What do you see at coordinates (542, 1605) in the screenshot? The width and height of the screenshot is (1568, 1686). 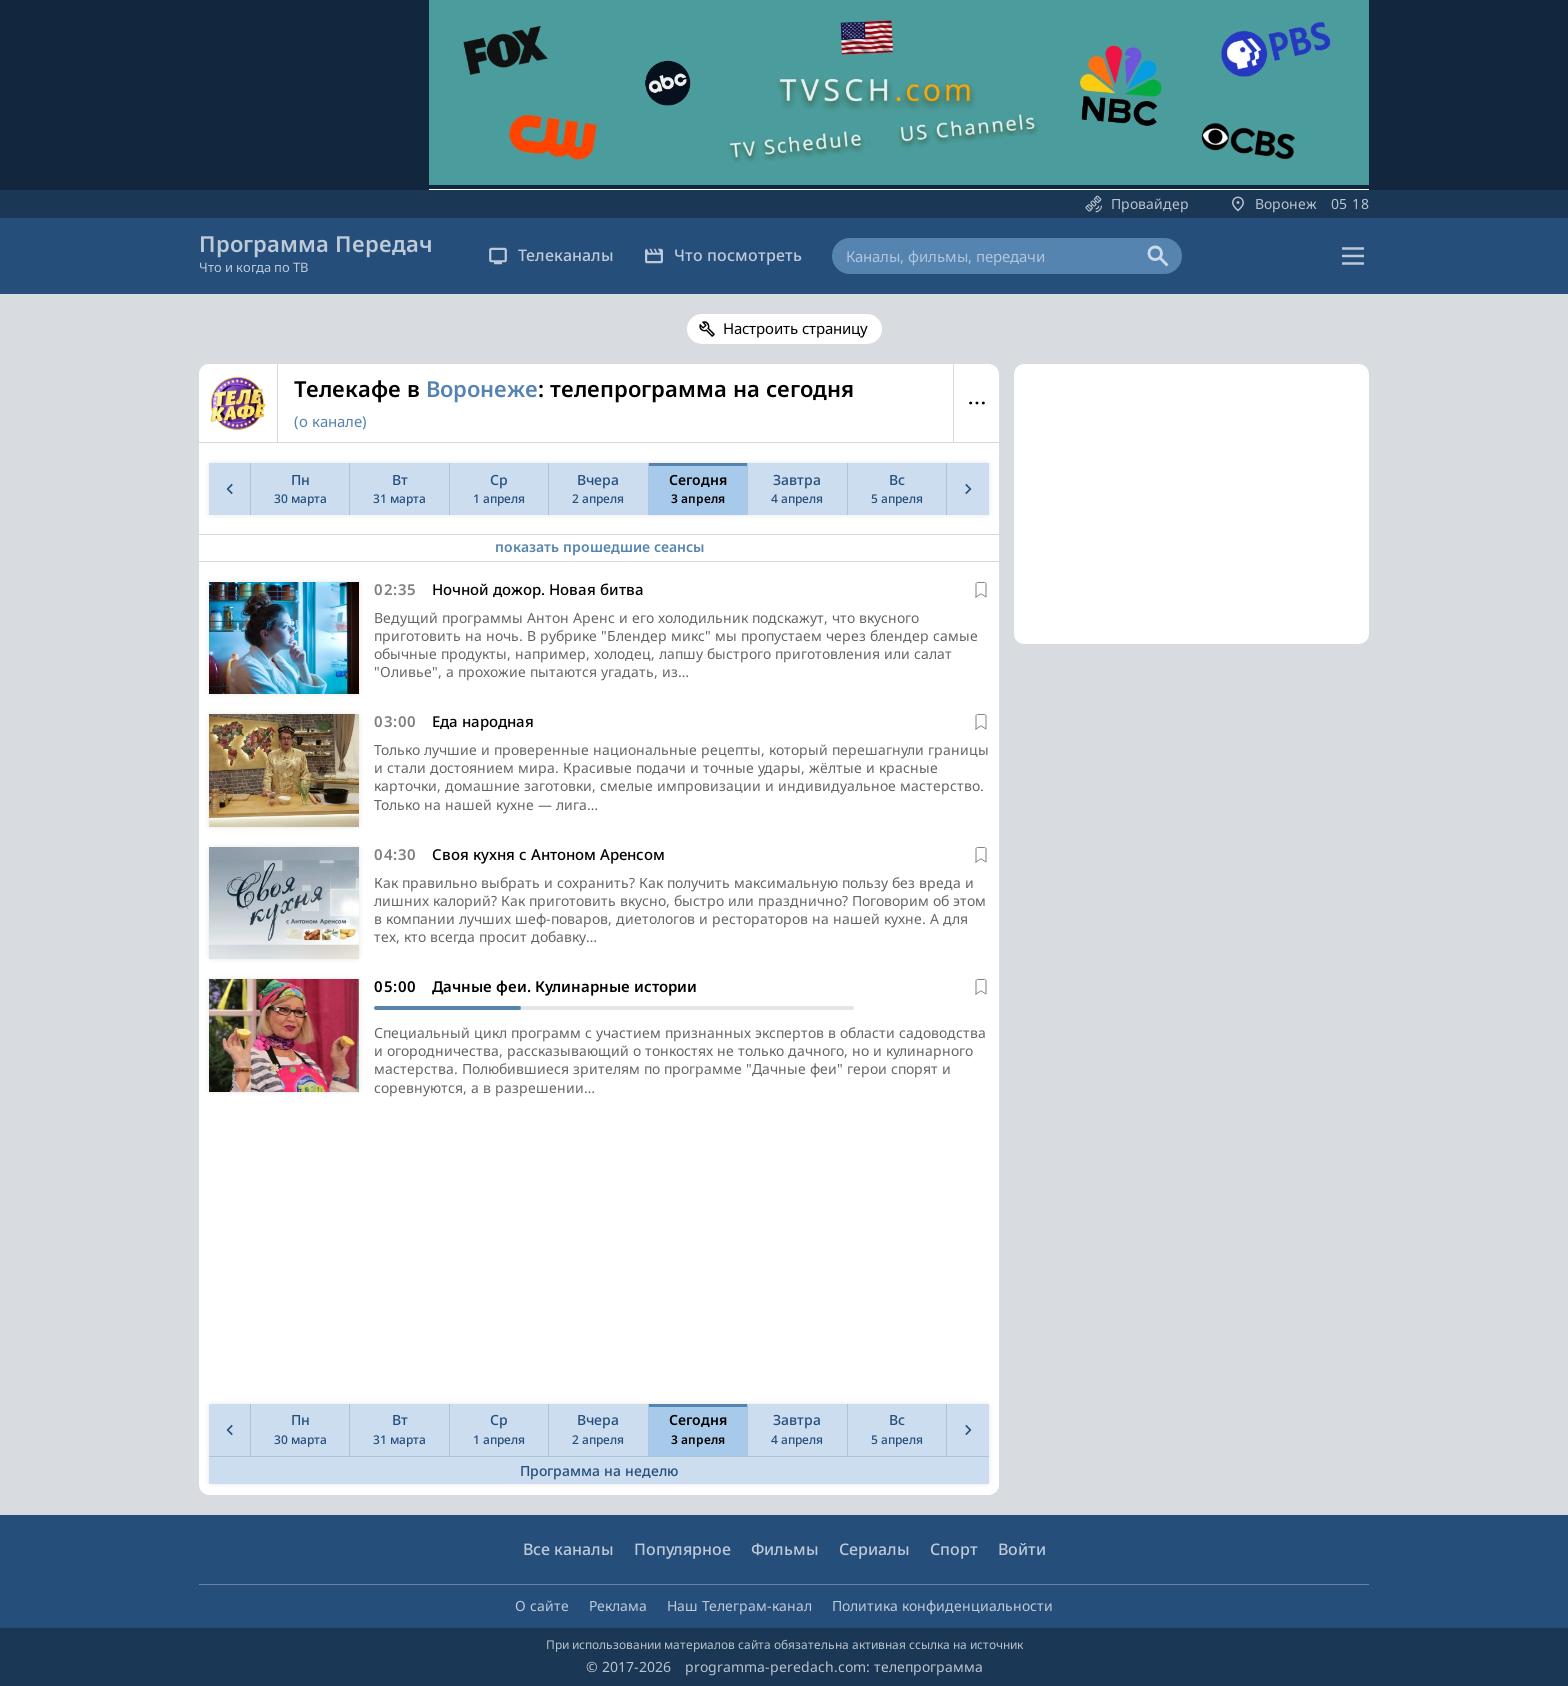 I see `О сайте` at bounding box center [542, 1605].